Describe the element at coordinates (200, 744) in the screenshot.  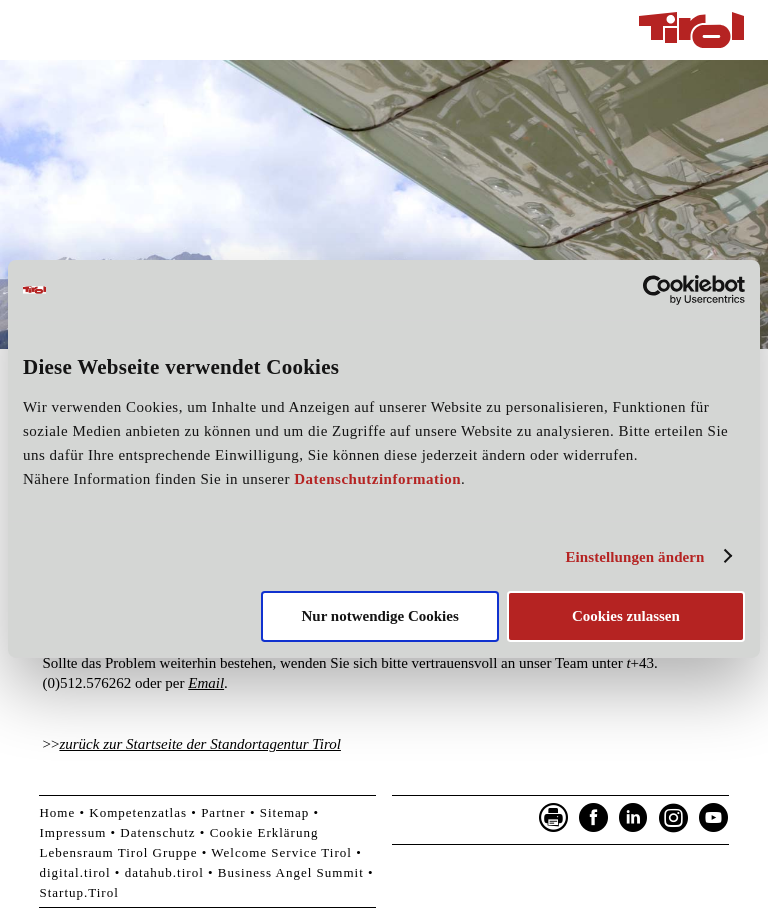
I see `zurück zur Startseite der Standortagentur Tirol` at that location.